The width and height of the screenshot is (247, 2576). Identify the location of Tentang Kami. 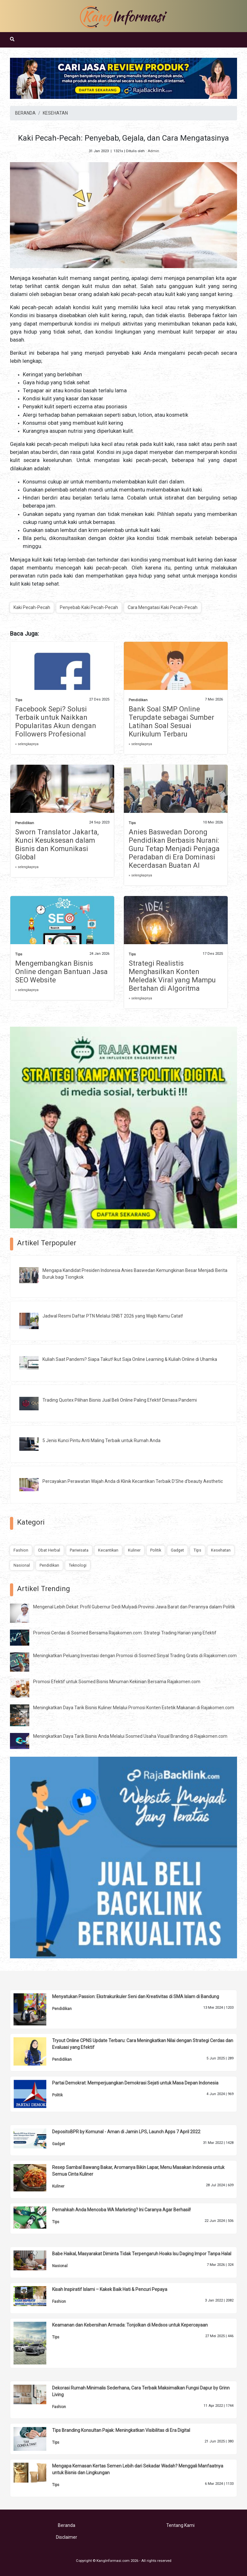
(180, 2525).